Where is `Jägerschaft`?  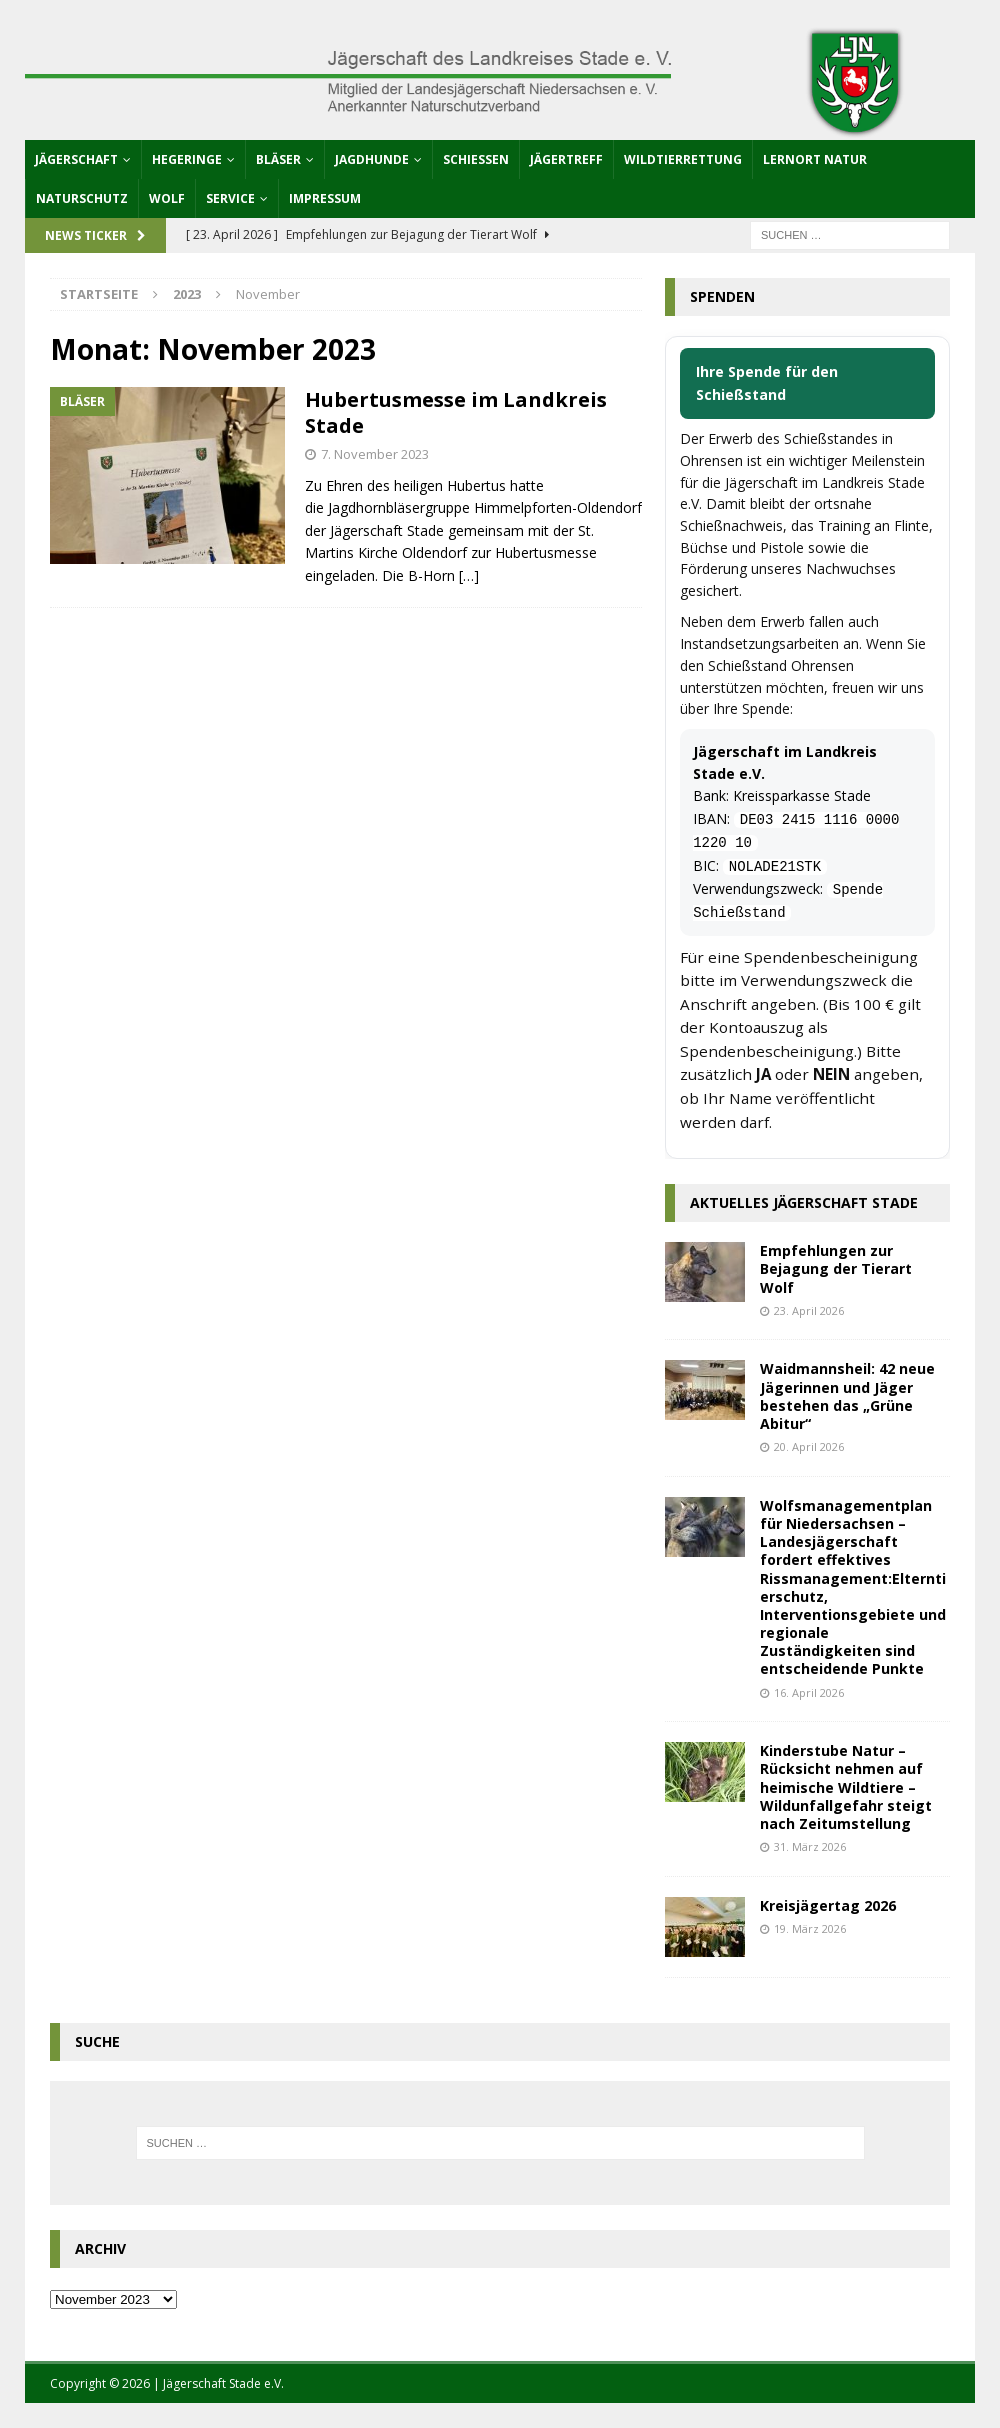
Jägerschaft is located at coordinates (76, 159).